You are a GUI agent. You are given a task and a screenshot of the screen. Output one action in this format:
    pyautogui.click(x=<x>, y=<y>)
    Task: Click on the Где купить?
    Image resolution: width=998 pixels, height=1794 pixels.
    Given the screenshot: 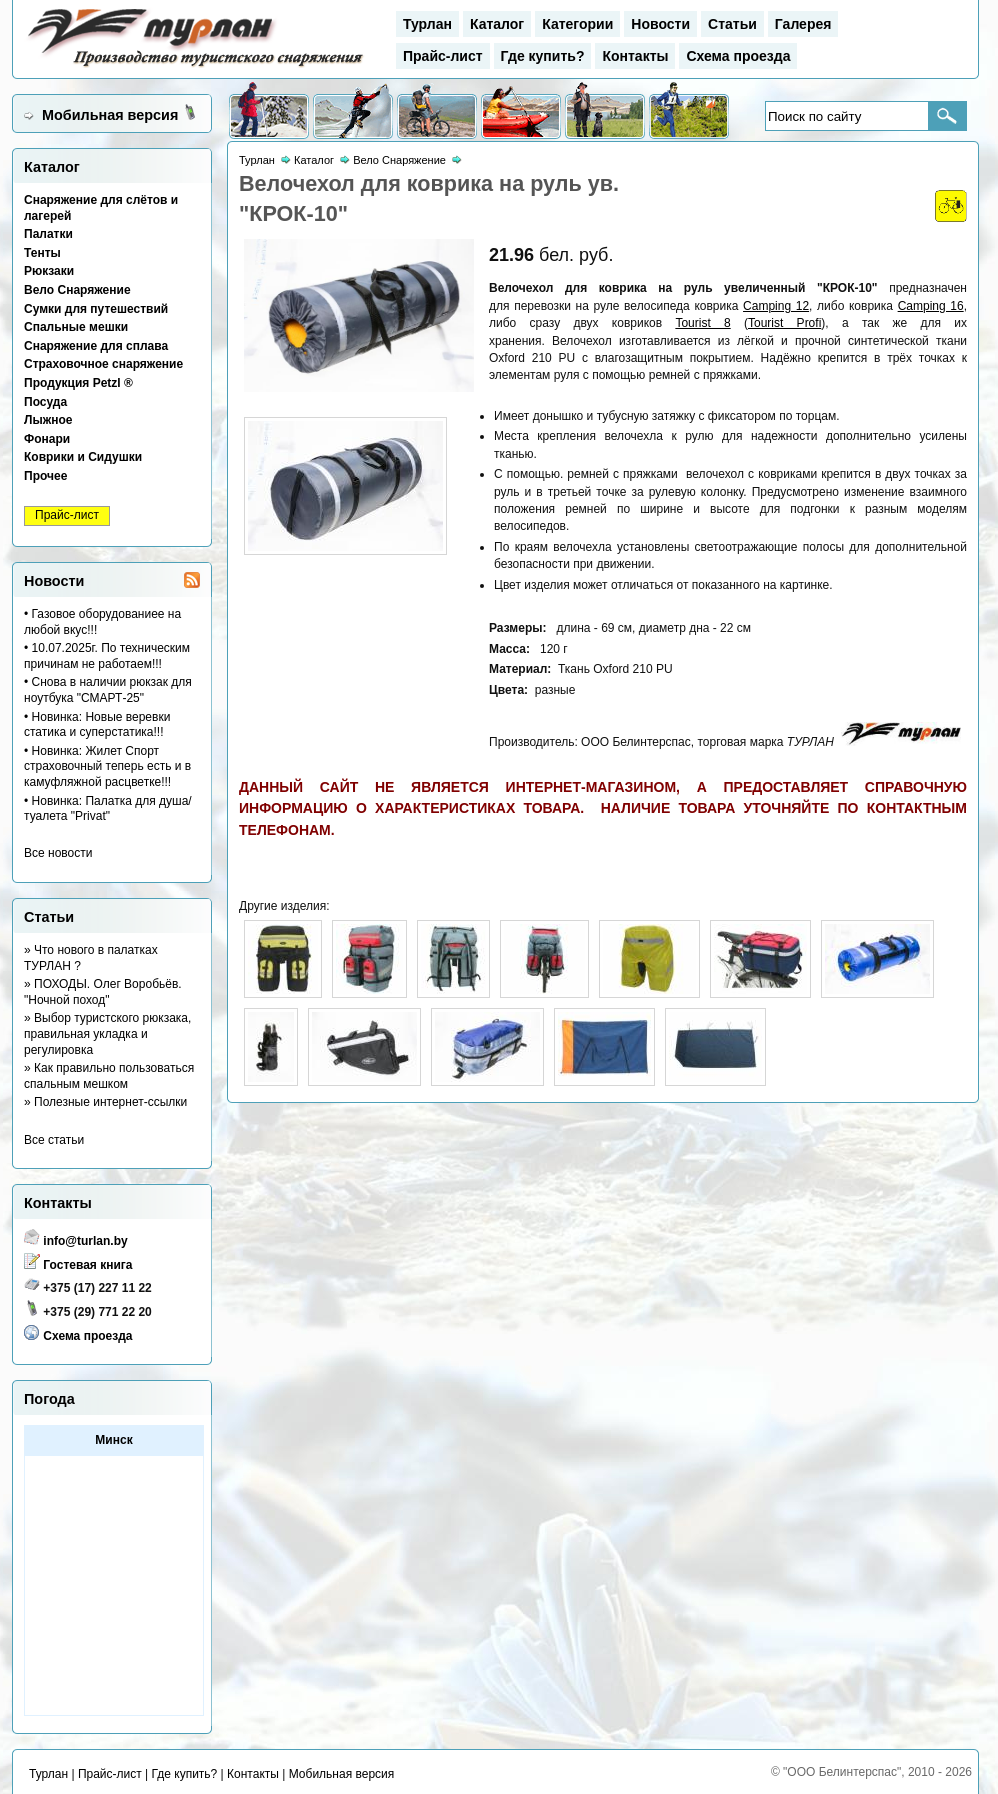 What is the action you would take?
    pyautogui.click(x=543, y=56)
    